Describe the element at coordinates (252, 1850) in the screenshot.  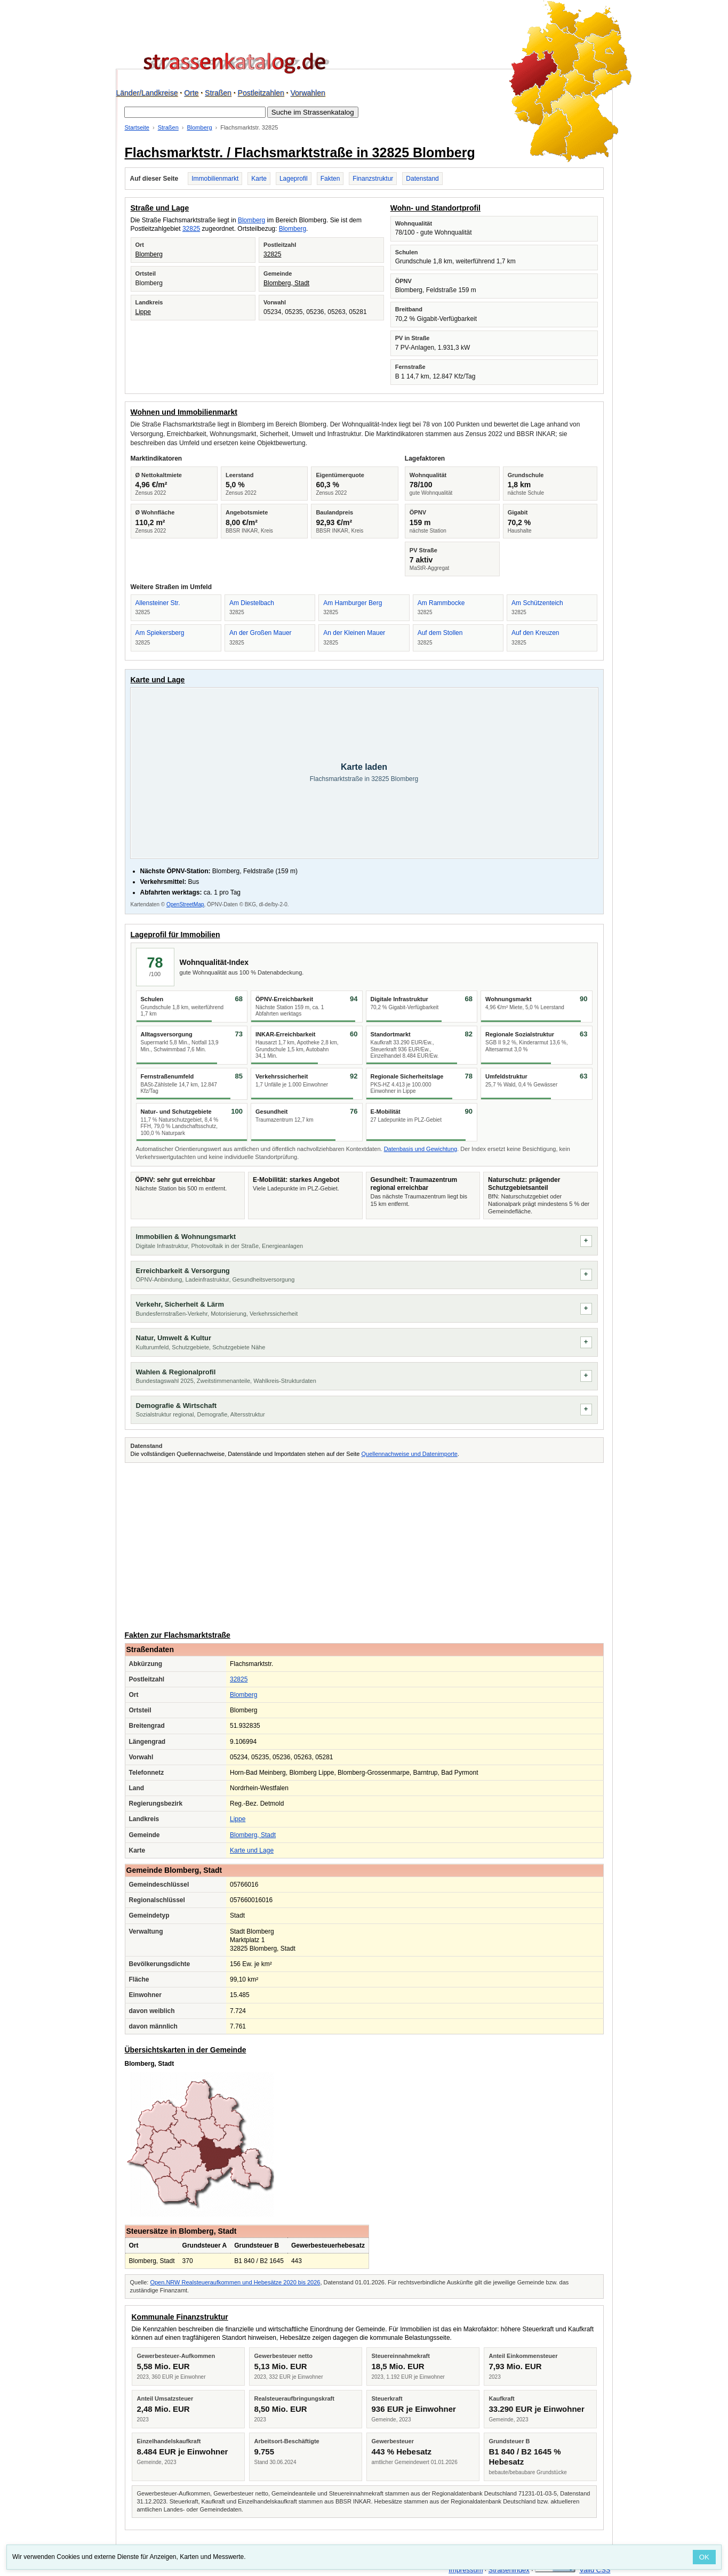
I see `Karte und Lage` at that location.